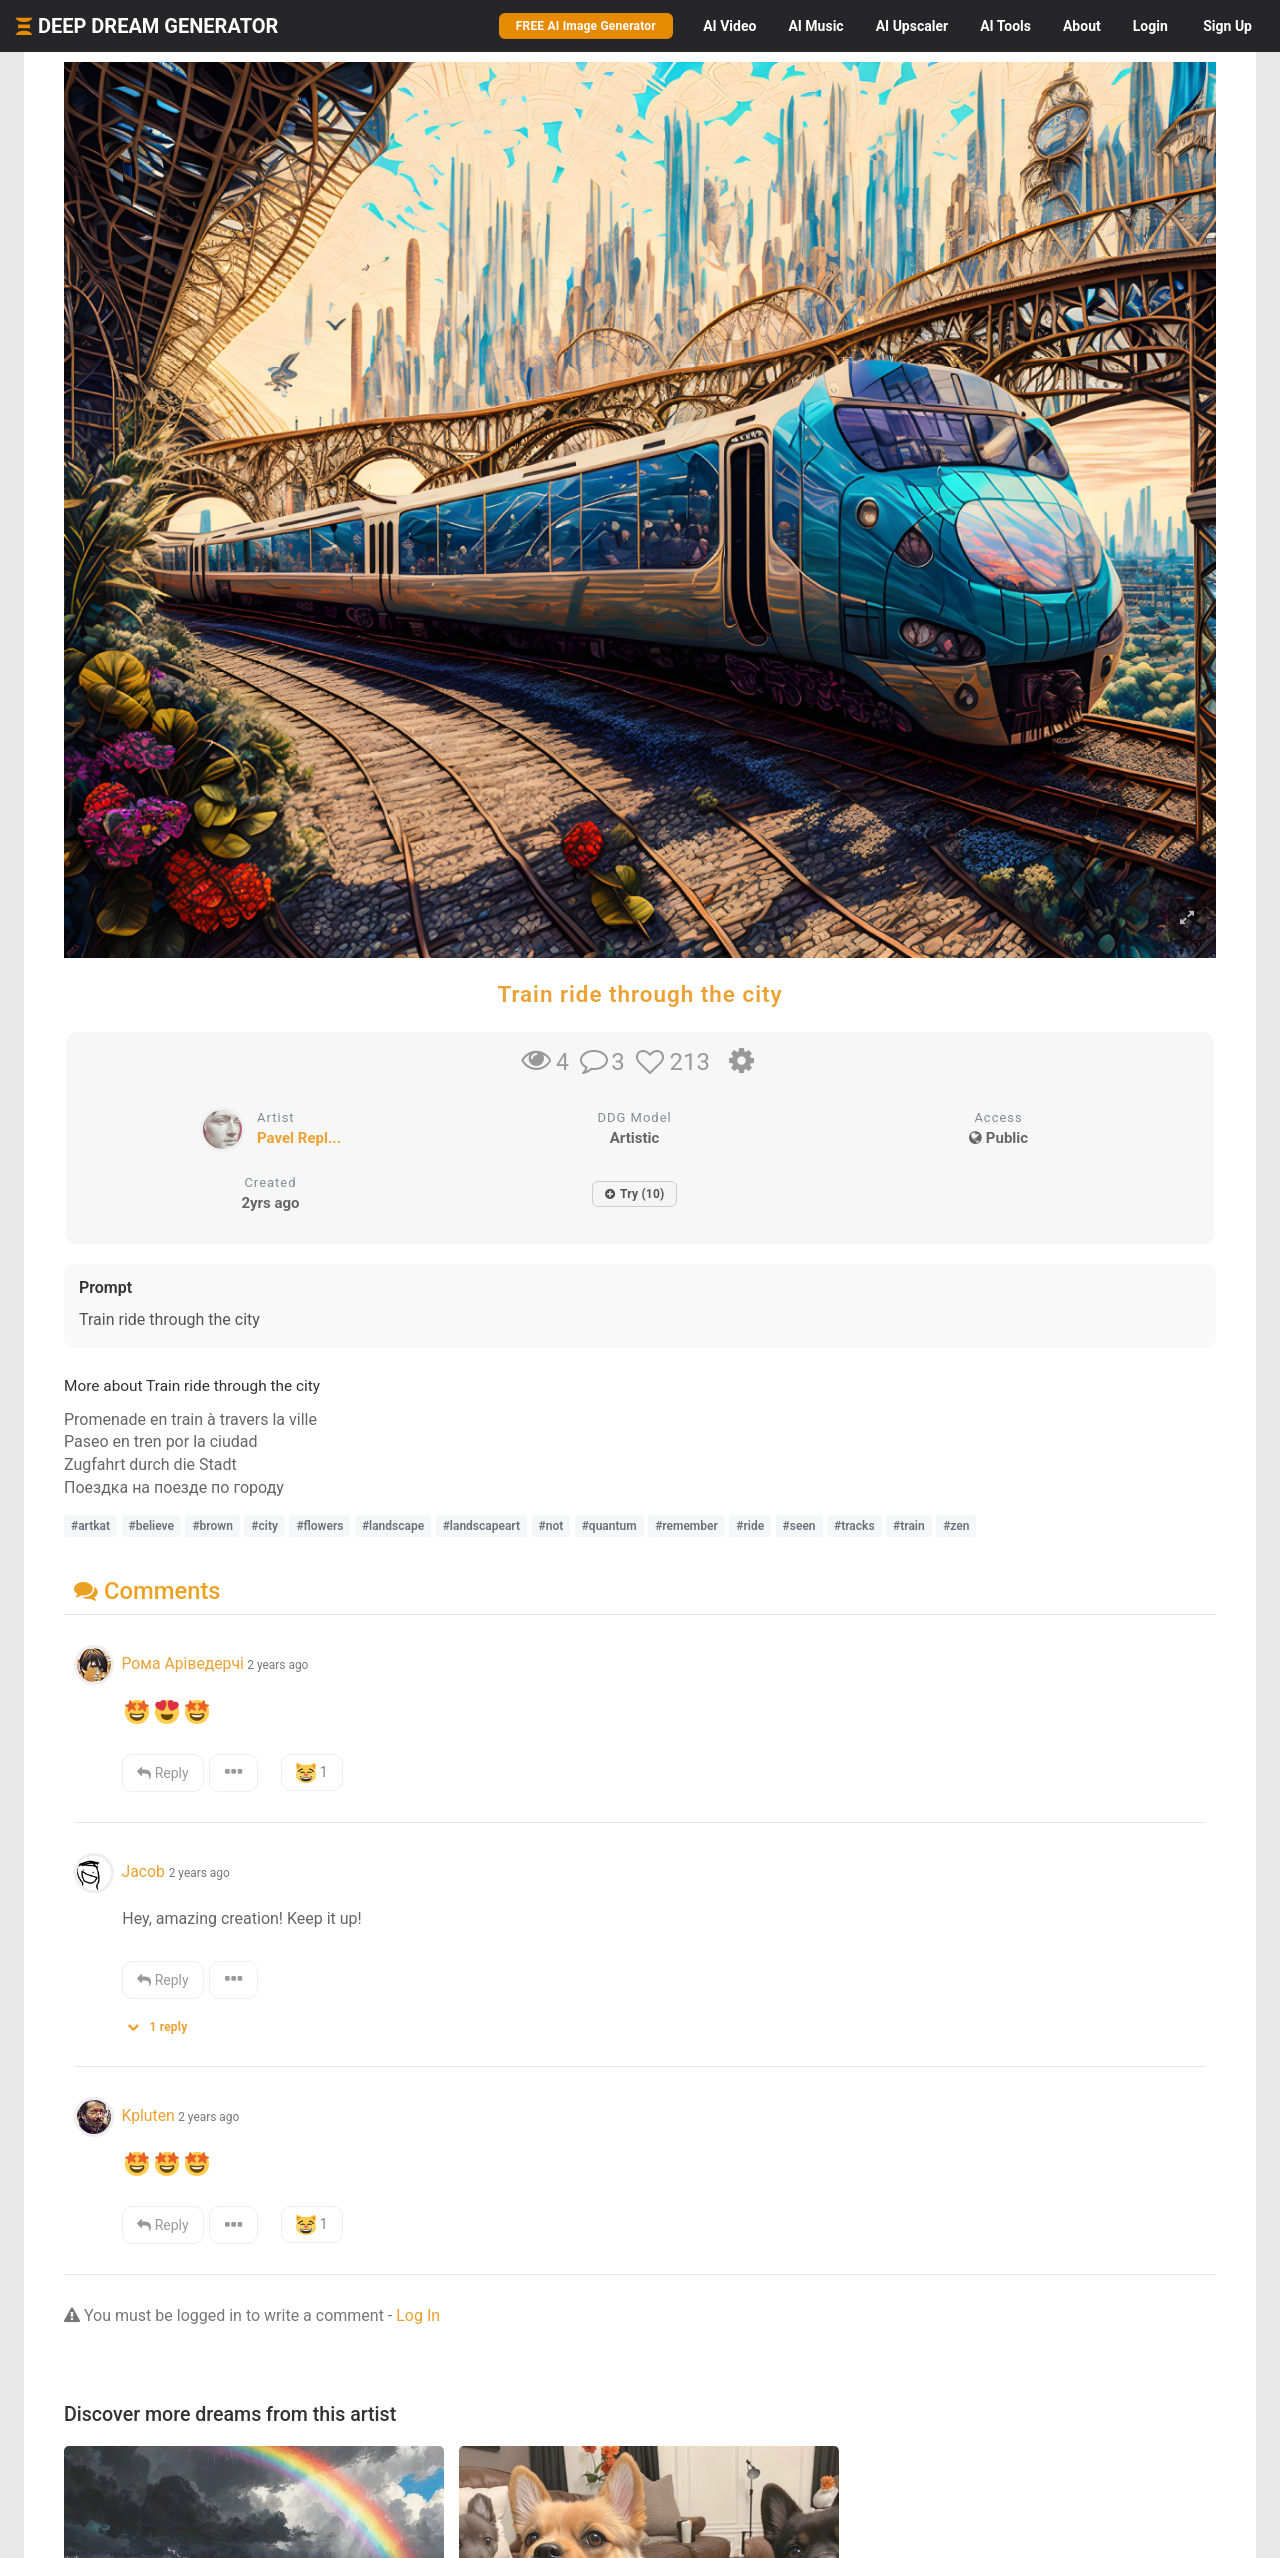 The width and height of the screenshot is (1280, 2558). What do you see at coordinates (90, 1526) in the screenshot?
I see `#artkat` at bounding box center [90, 1526].